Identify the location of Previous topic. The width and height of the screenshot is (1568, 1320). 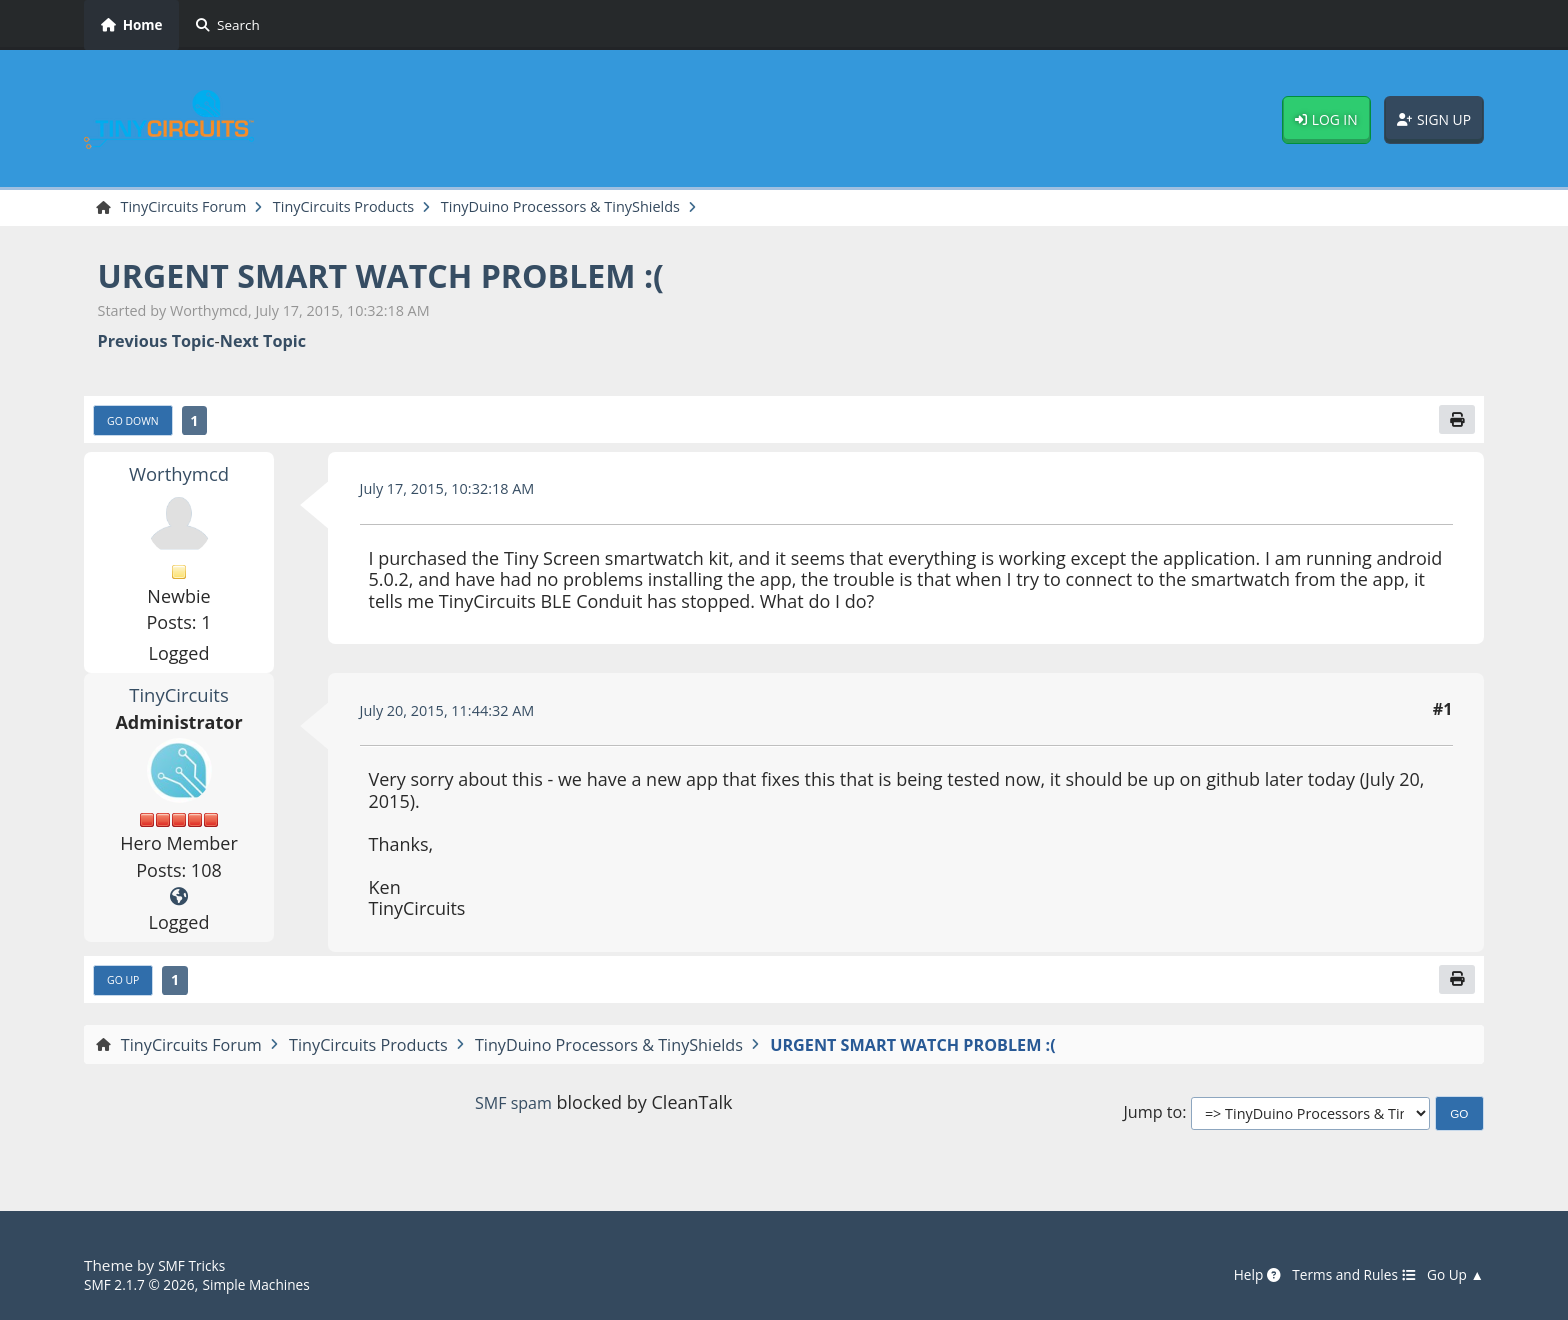
(156, 343).